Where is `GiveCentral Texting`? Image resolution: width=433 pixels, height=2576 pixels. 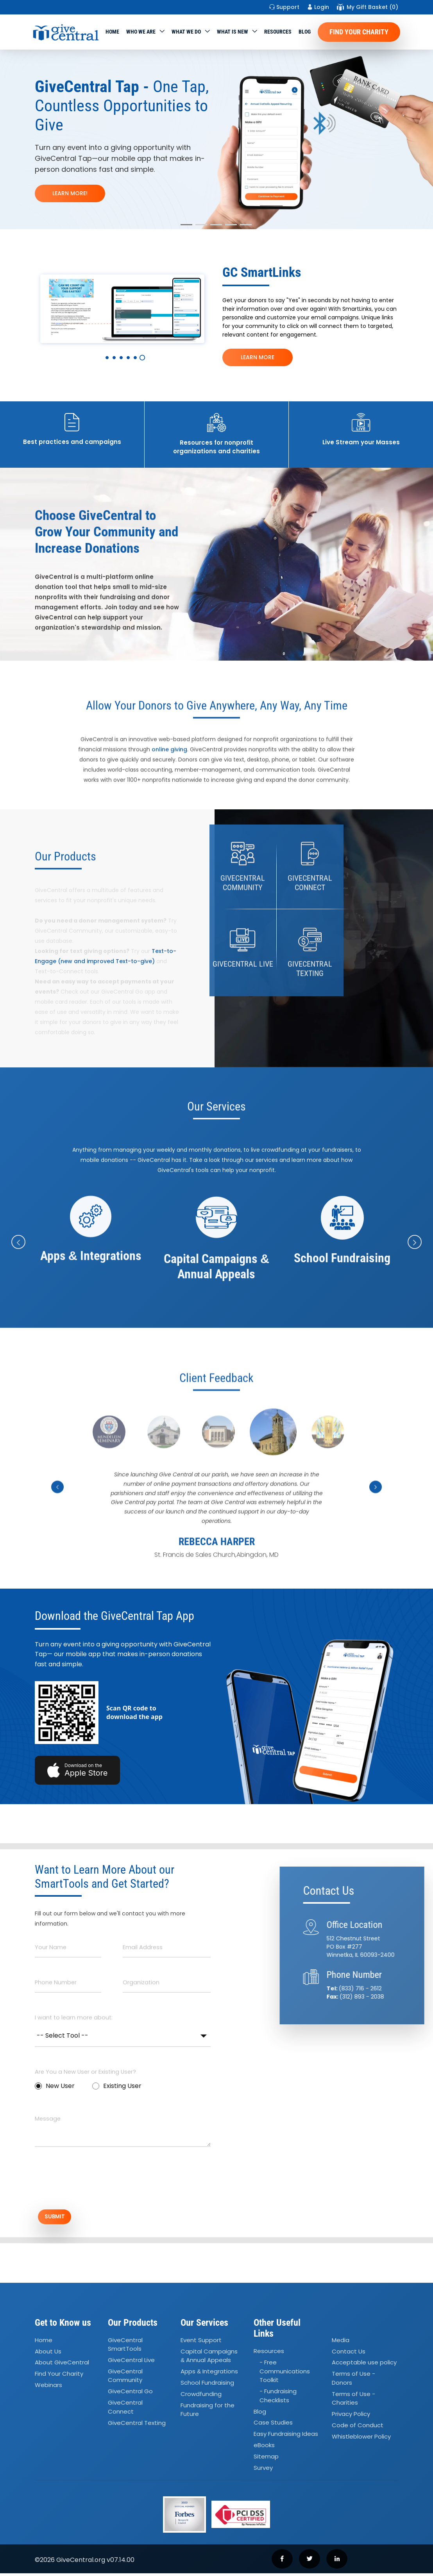
GiveCentral Texting is located at coordinates (137, 2425).